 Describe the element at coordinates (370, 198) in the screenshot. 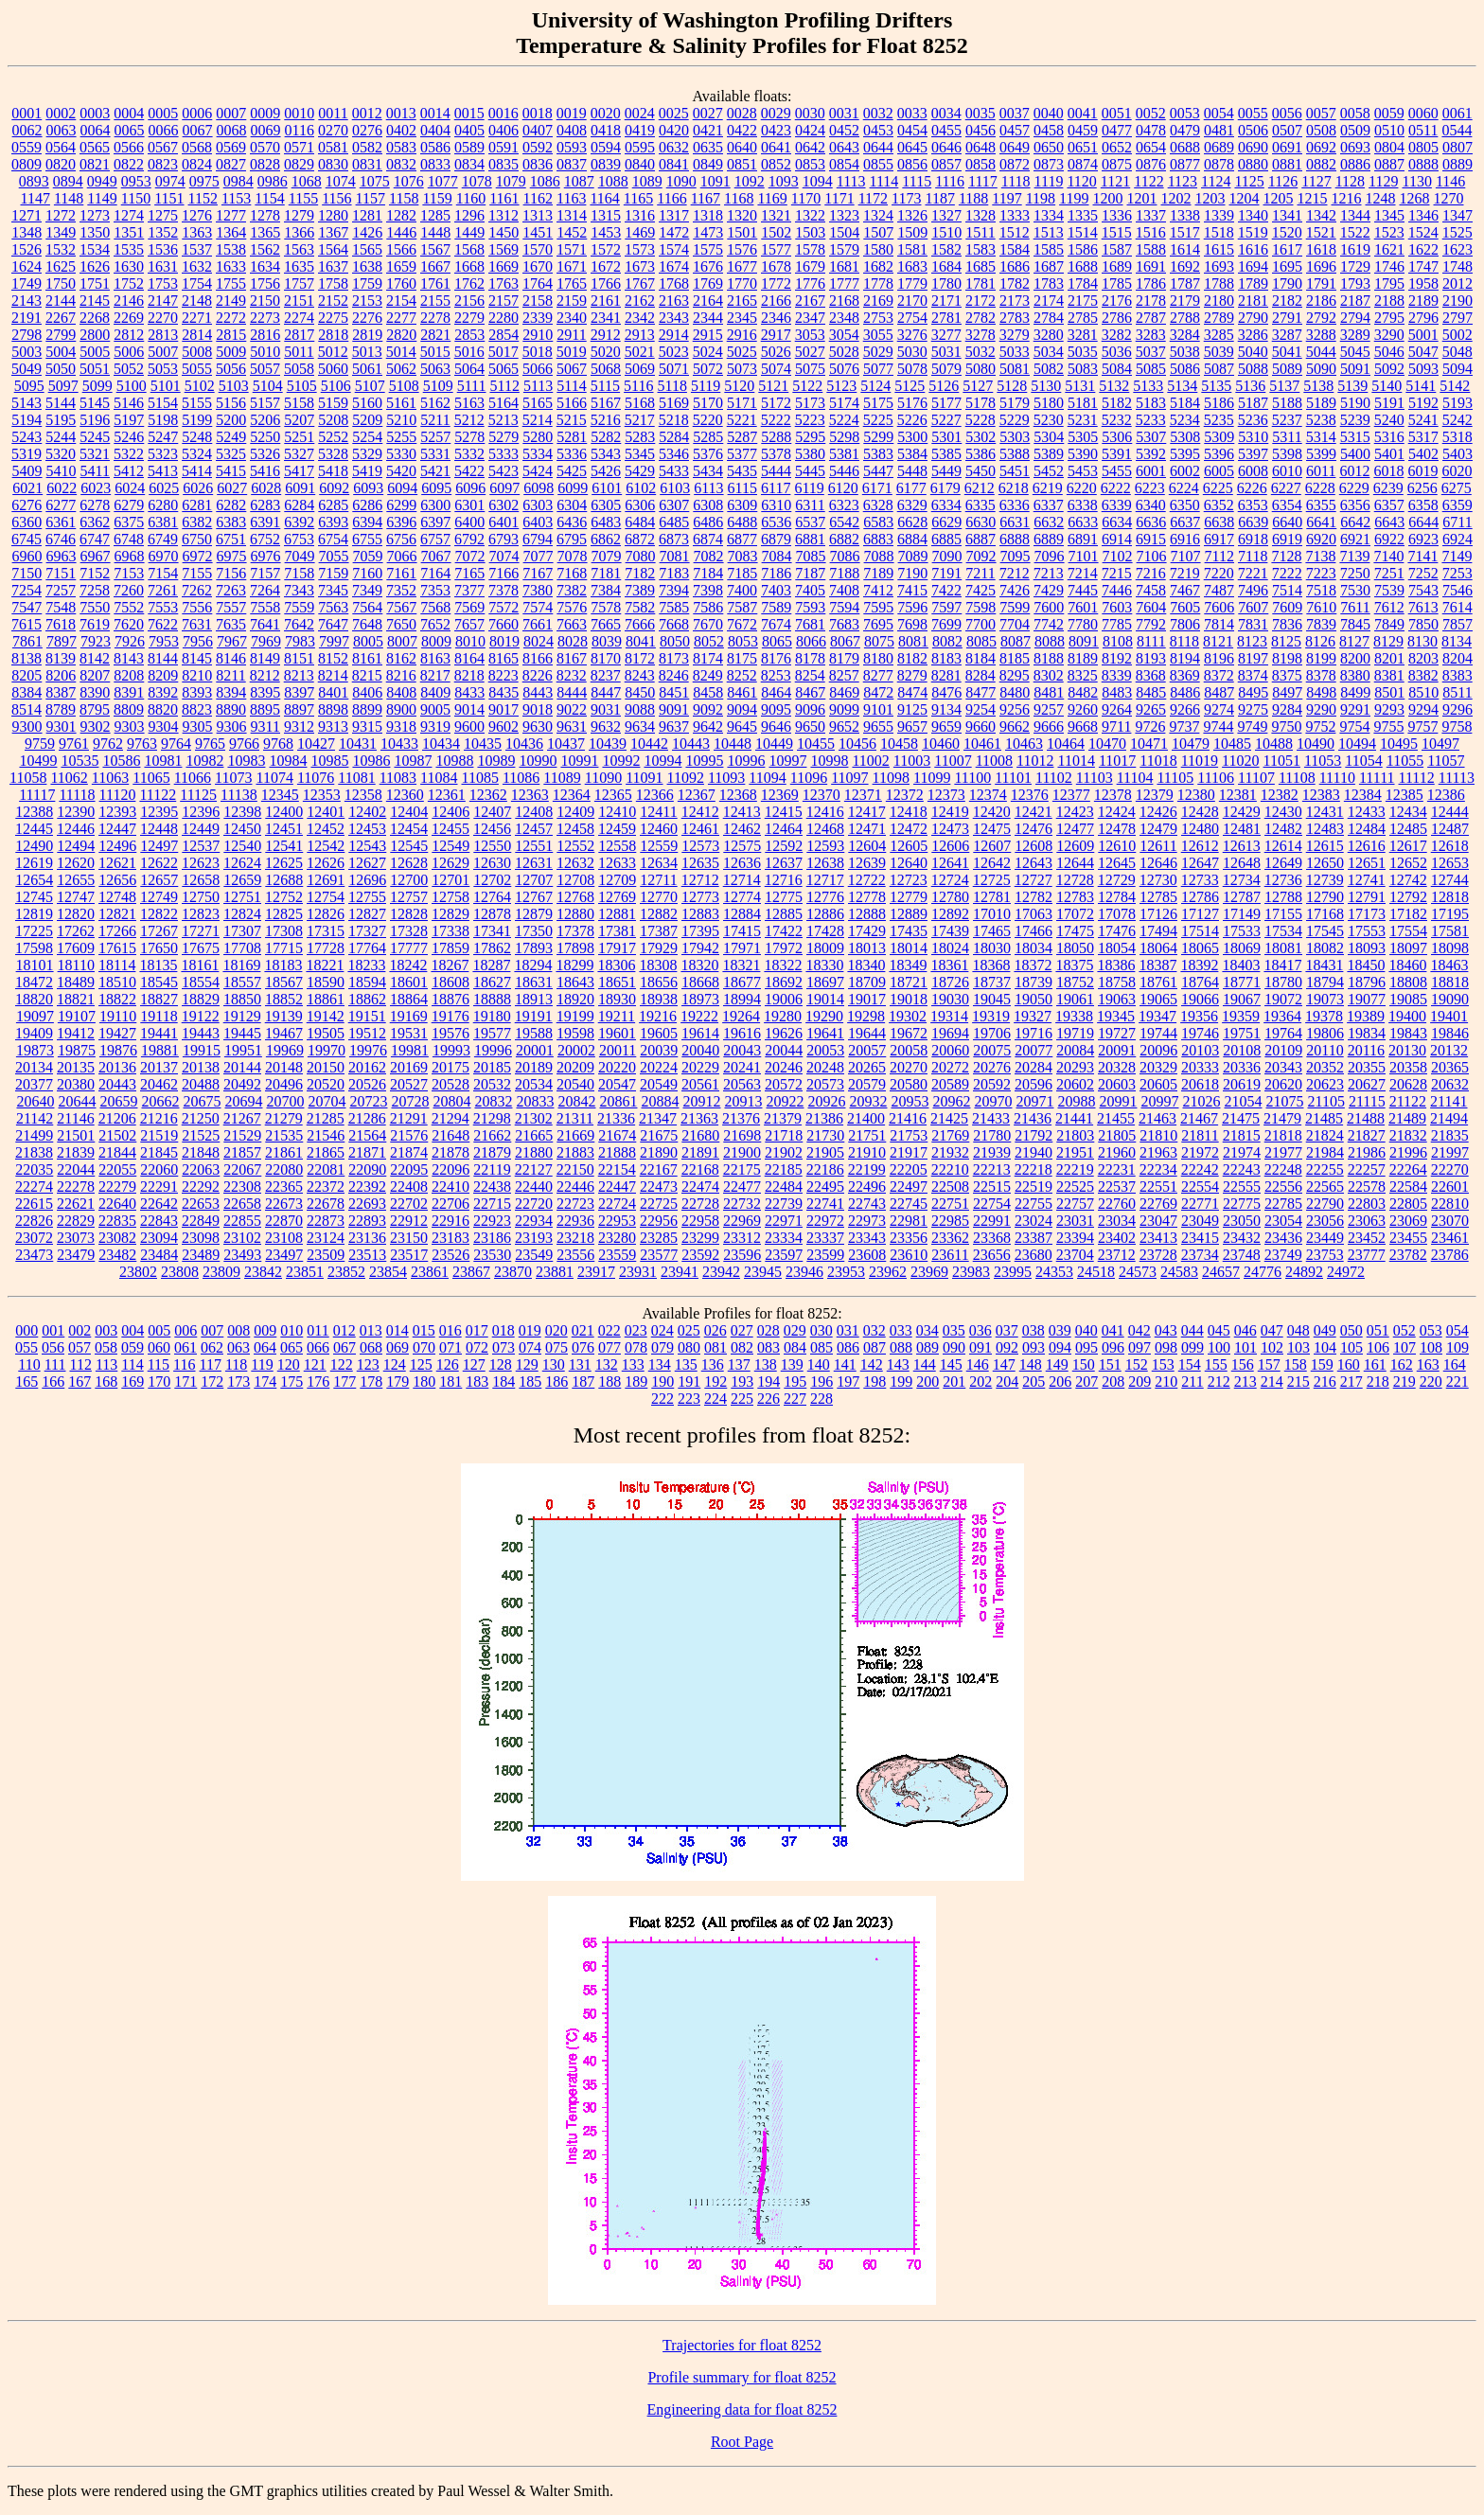

I see `1157` at that location.